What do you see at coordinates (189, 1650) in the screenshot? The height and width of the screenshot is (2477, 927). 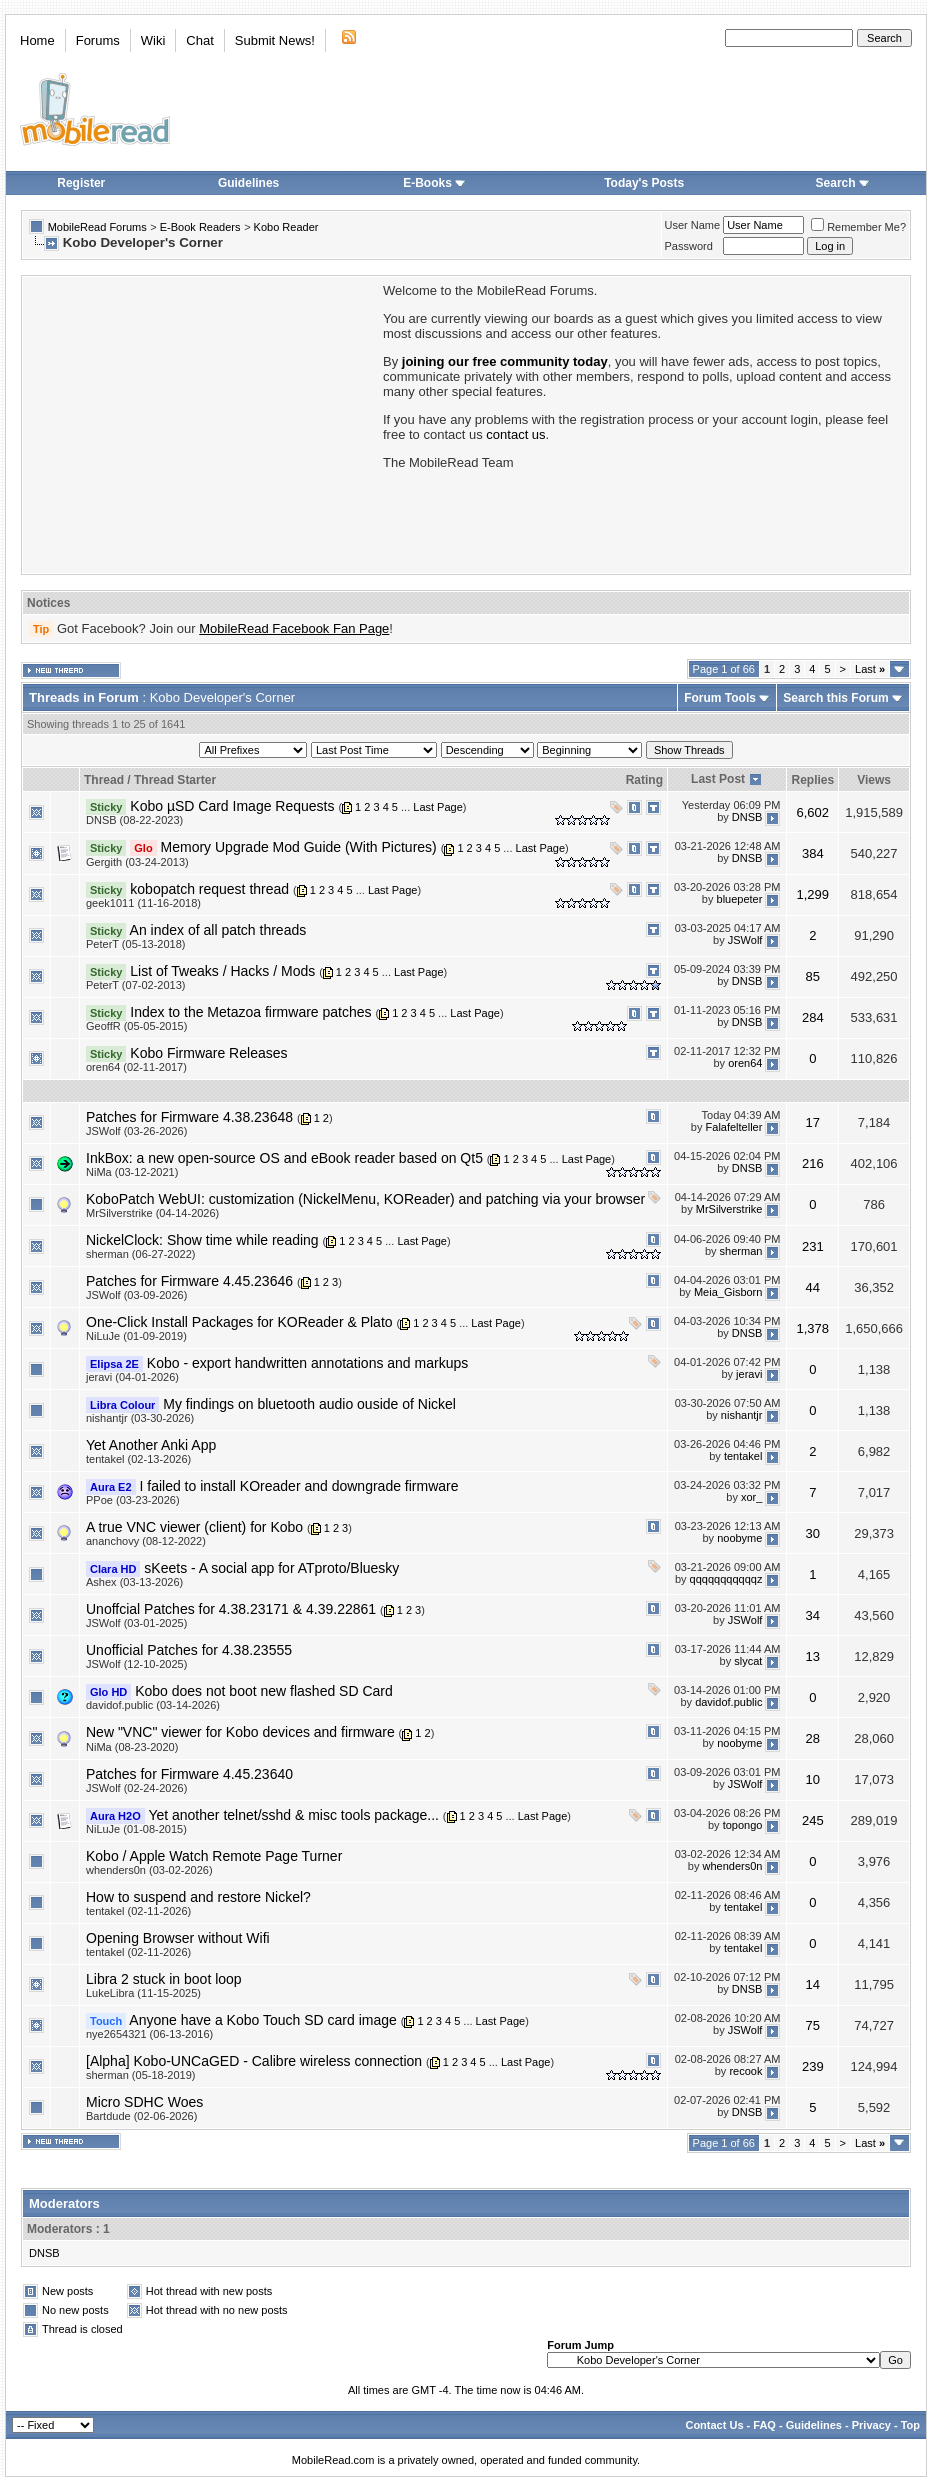 I see `Unofficial Patches for 4.38.23555` at bounding box center [189, 1650].